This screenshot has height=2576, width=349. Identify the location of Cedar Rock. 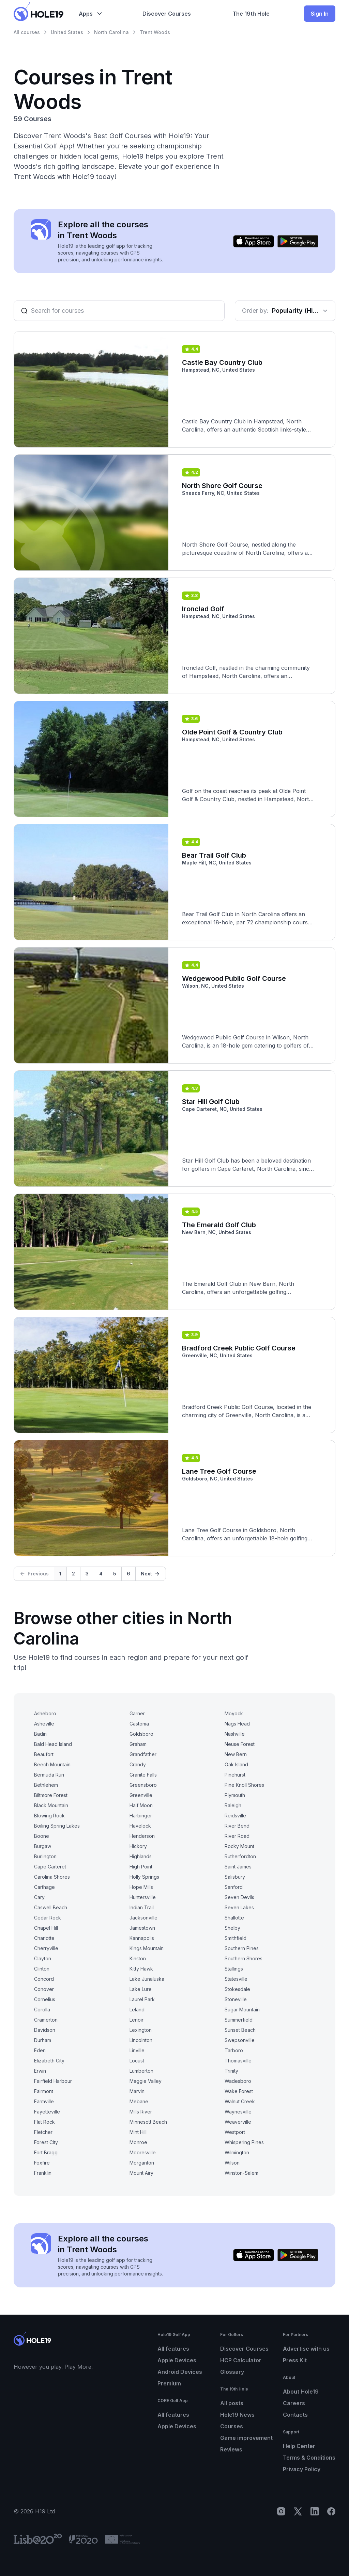
(47, 1918).